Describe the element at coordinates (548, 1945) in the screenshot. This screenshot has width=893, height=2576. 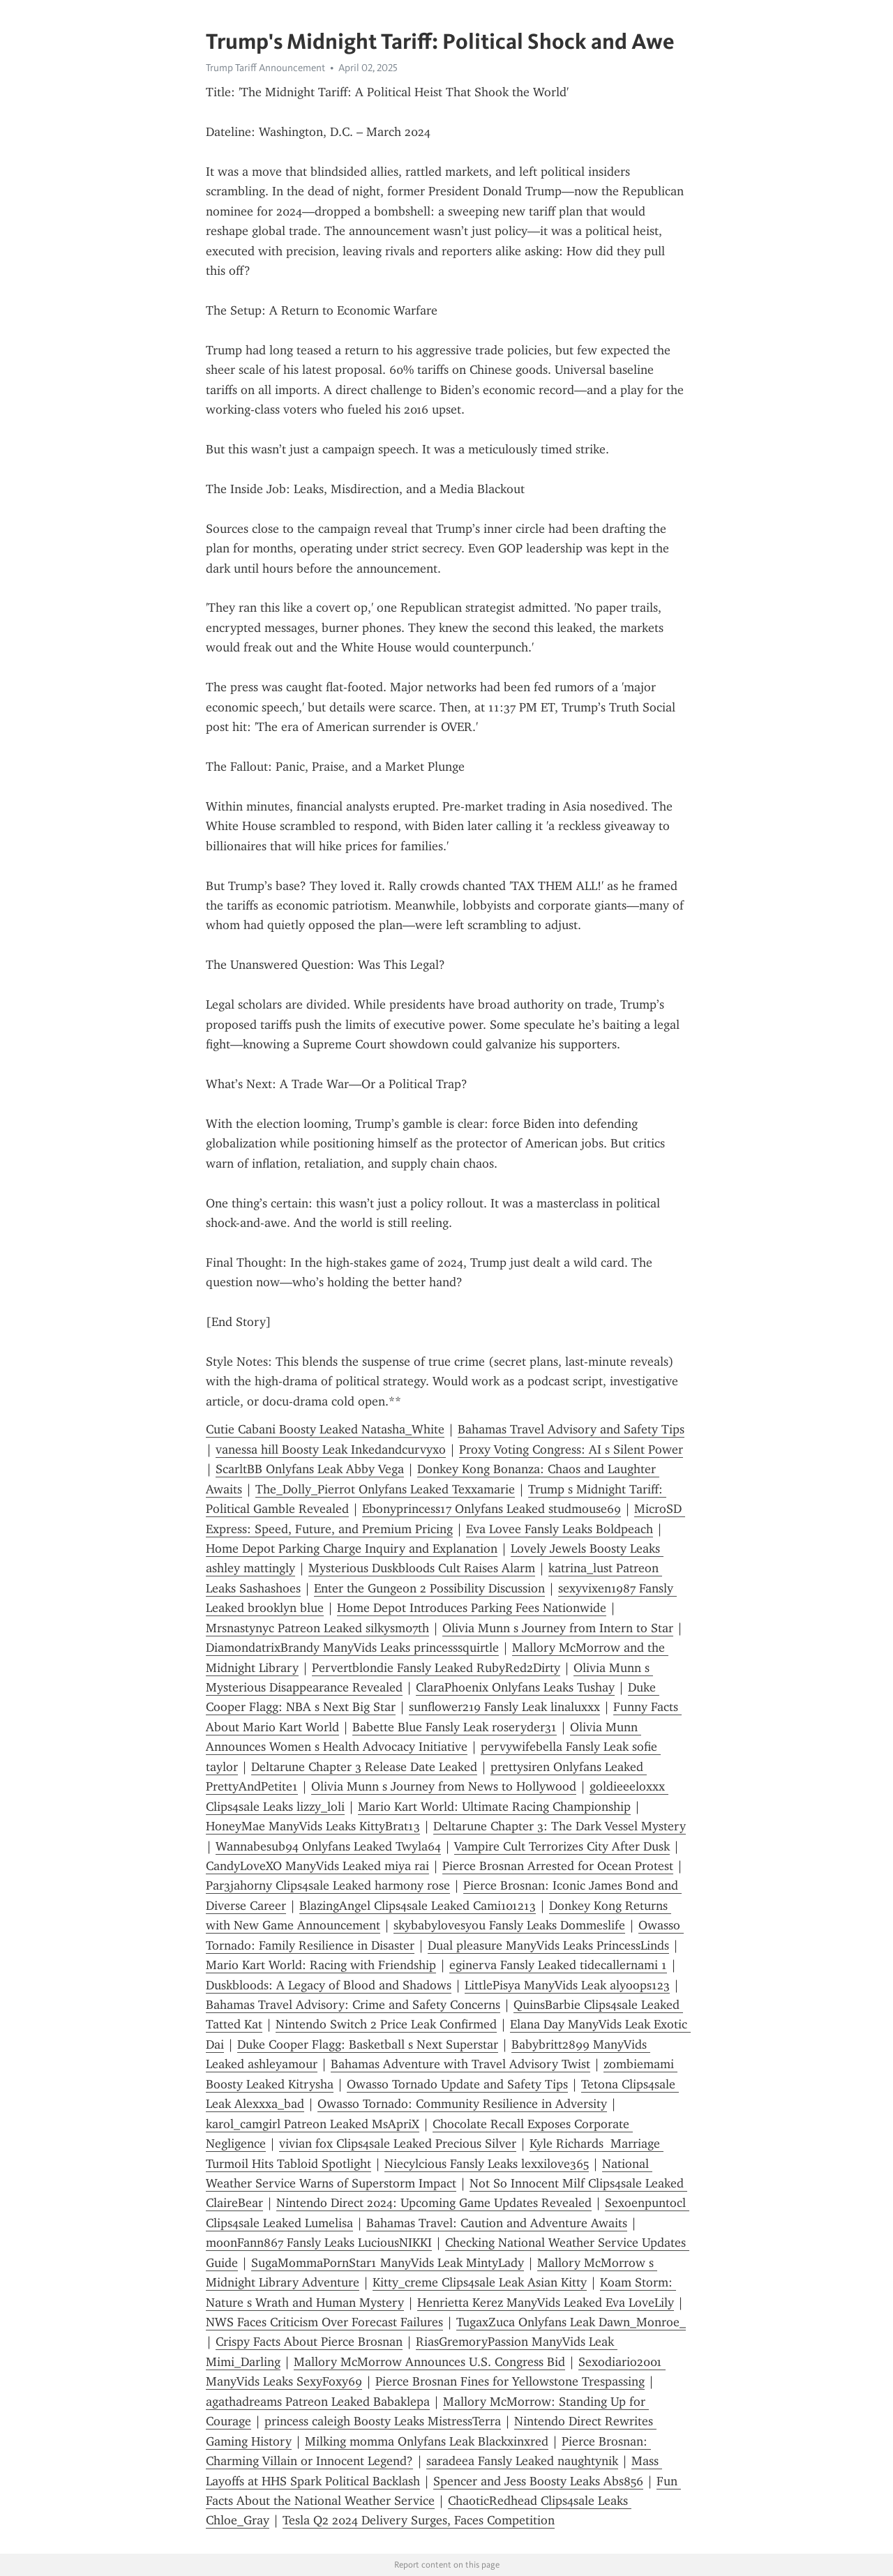
I see `Dual pleasure ManyVids Leaks PrincessLinds` at that location.